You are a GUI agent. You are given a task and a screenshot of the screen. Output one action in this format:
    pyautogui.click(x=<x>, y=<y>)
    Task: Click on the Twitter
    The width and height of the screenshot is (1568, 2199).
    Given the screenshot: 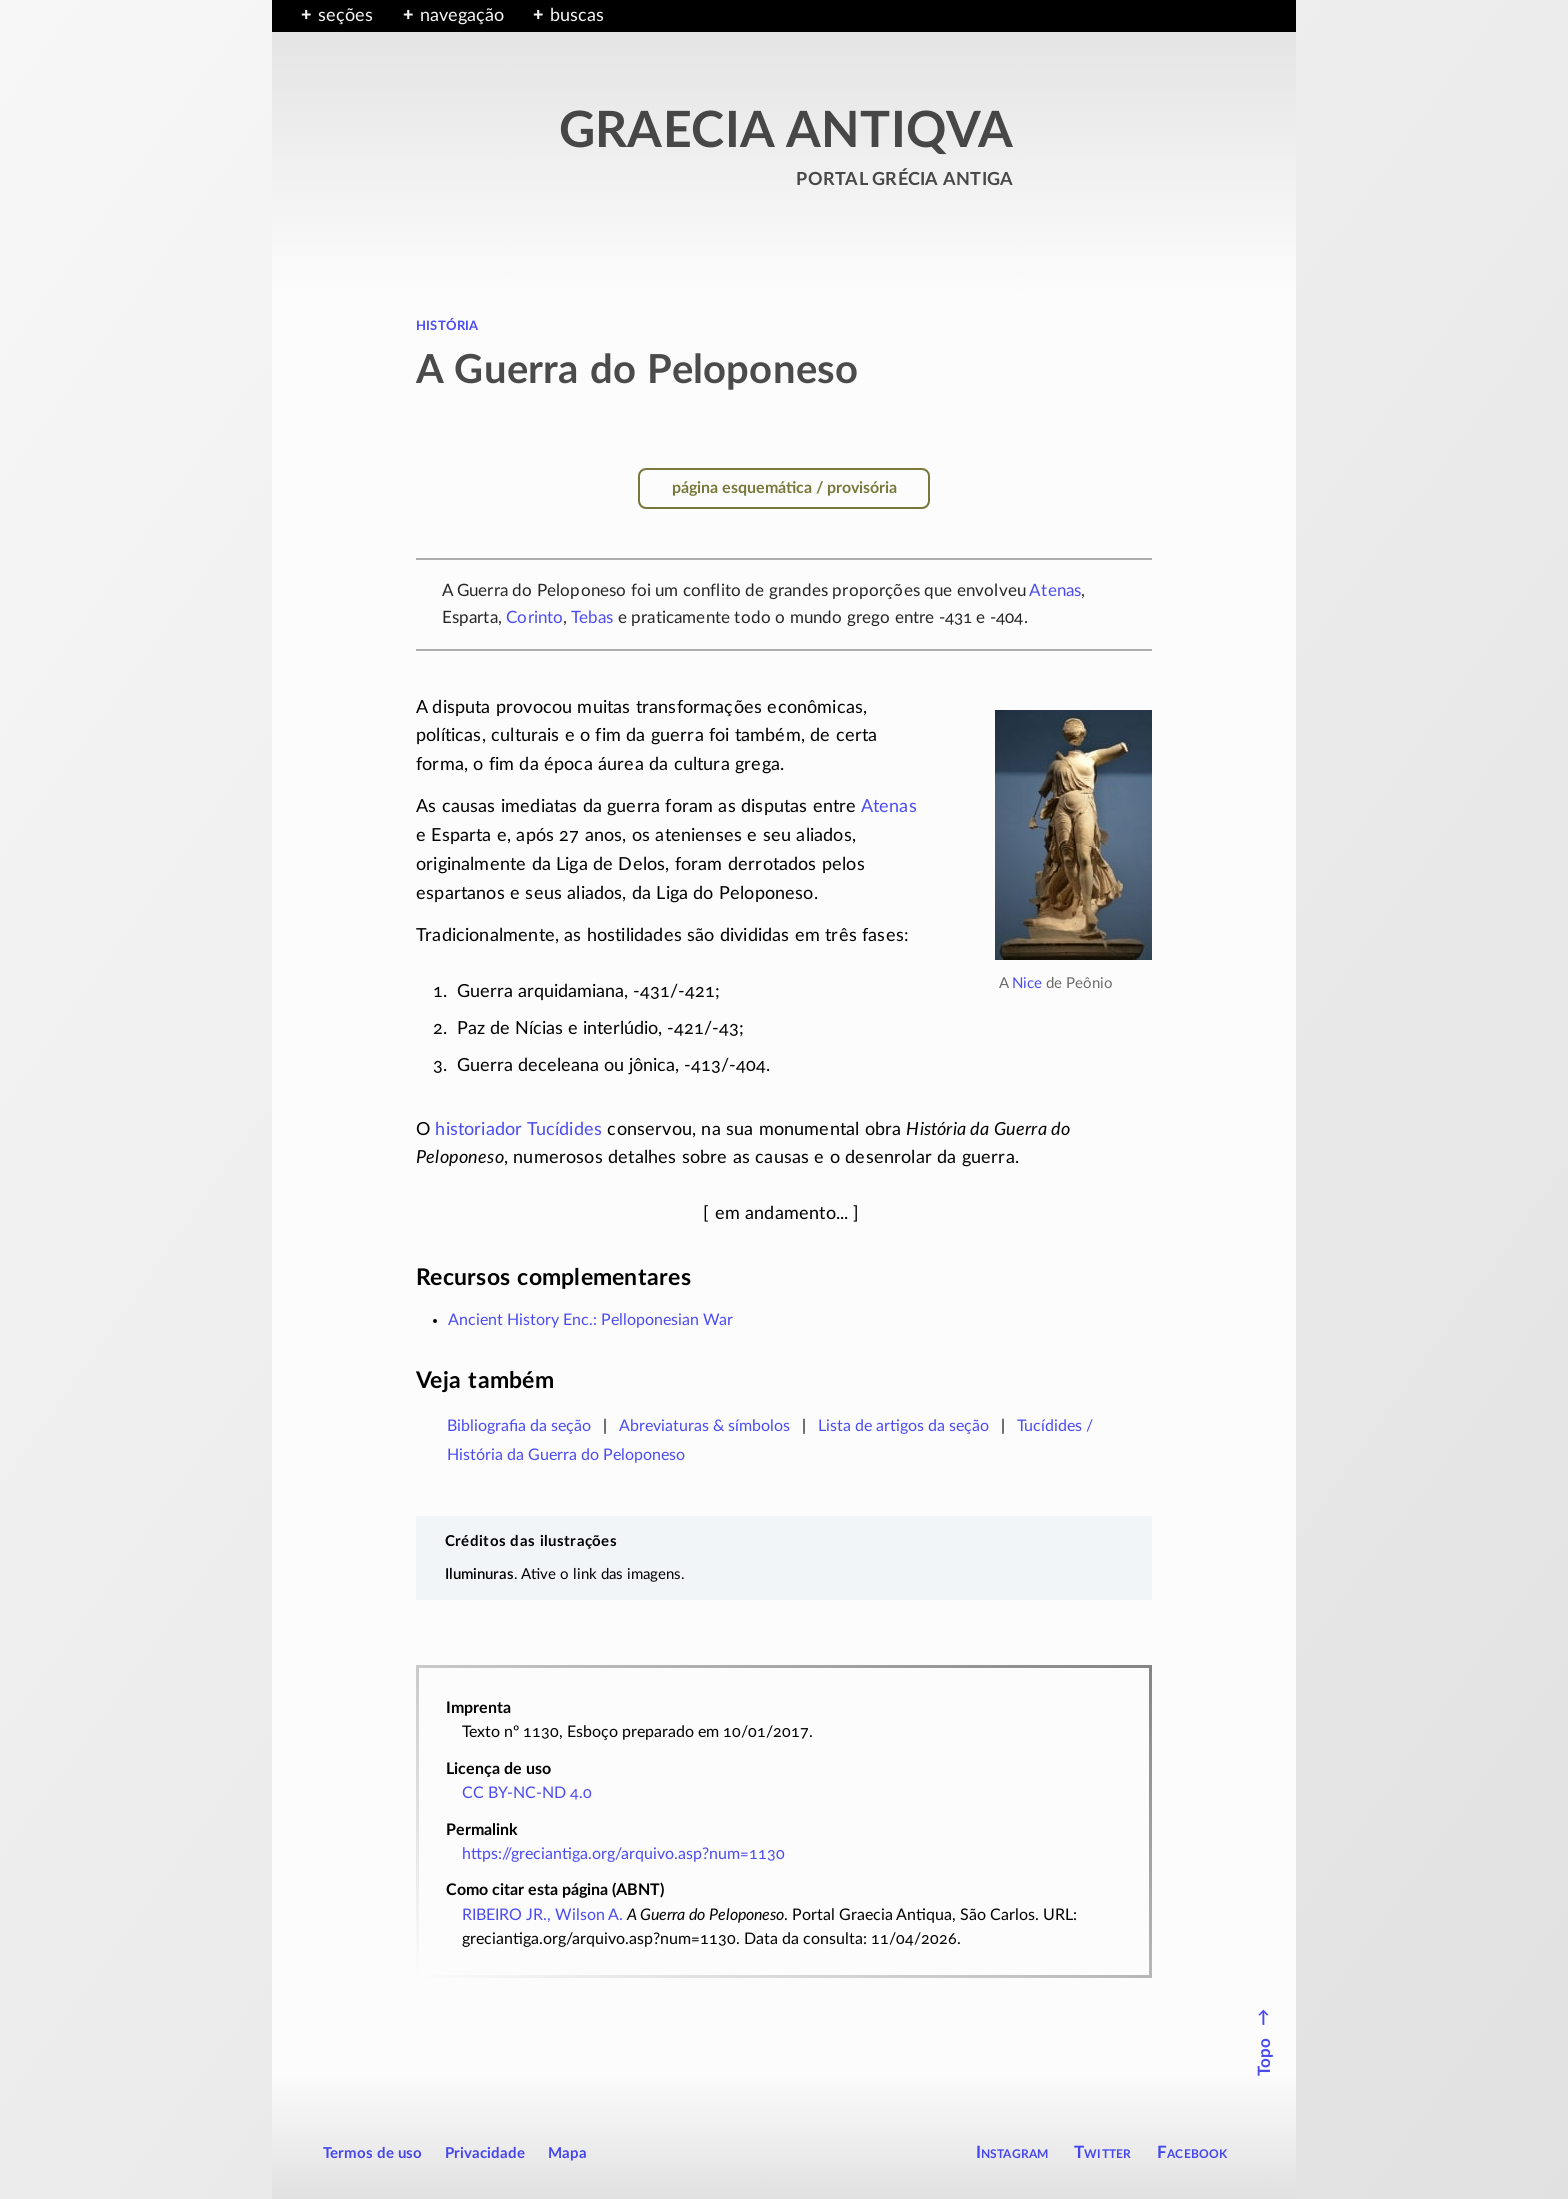 What is the action you would take?
    pyautogui.click(x=1102, y=2152)
    